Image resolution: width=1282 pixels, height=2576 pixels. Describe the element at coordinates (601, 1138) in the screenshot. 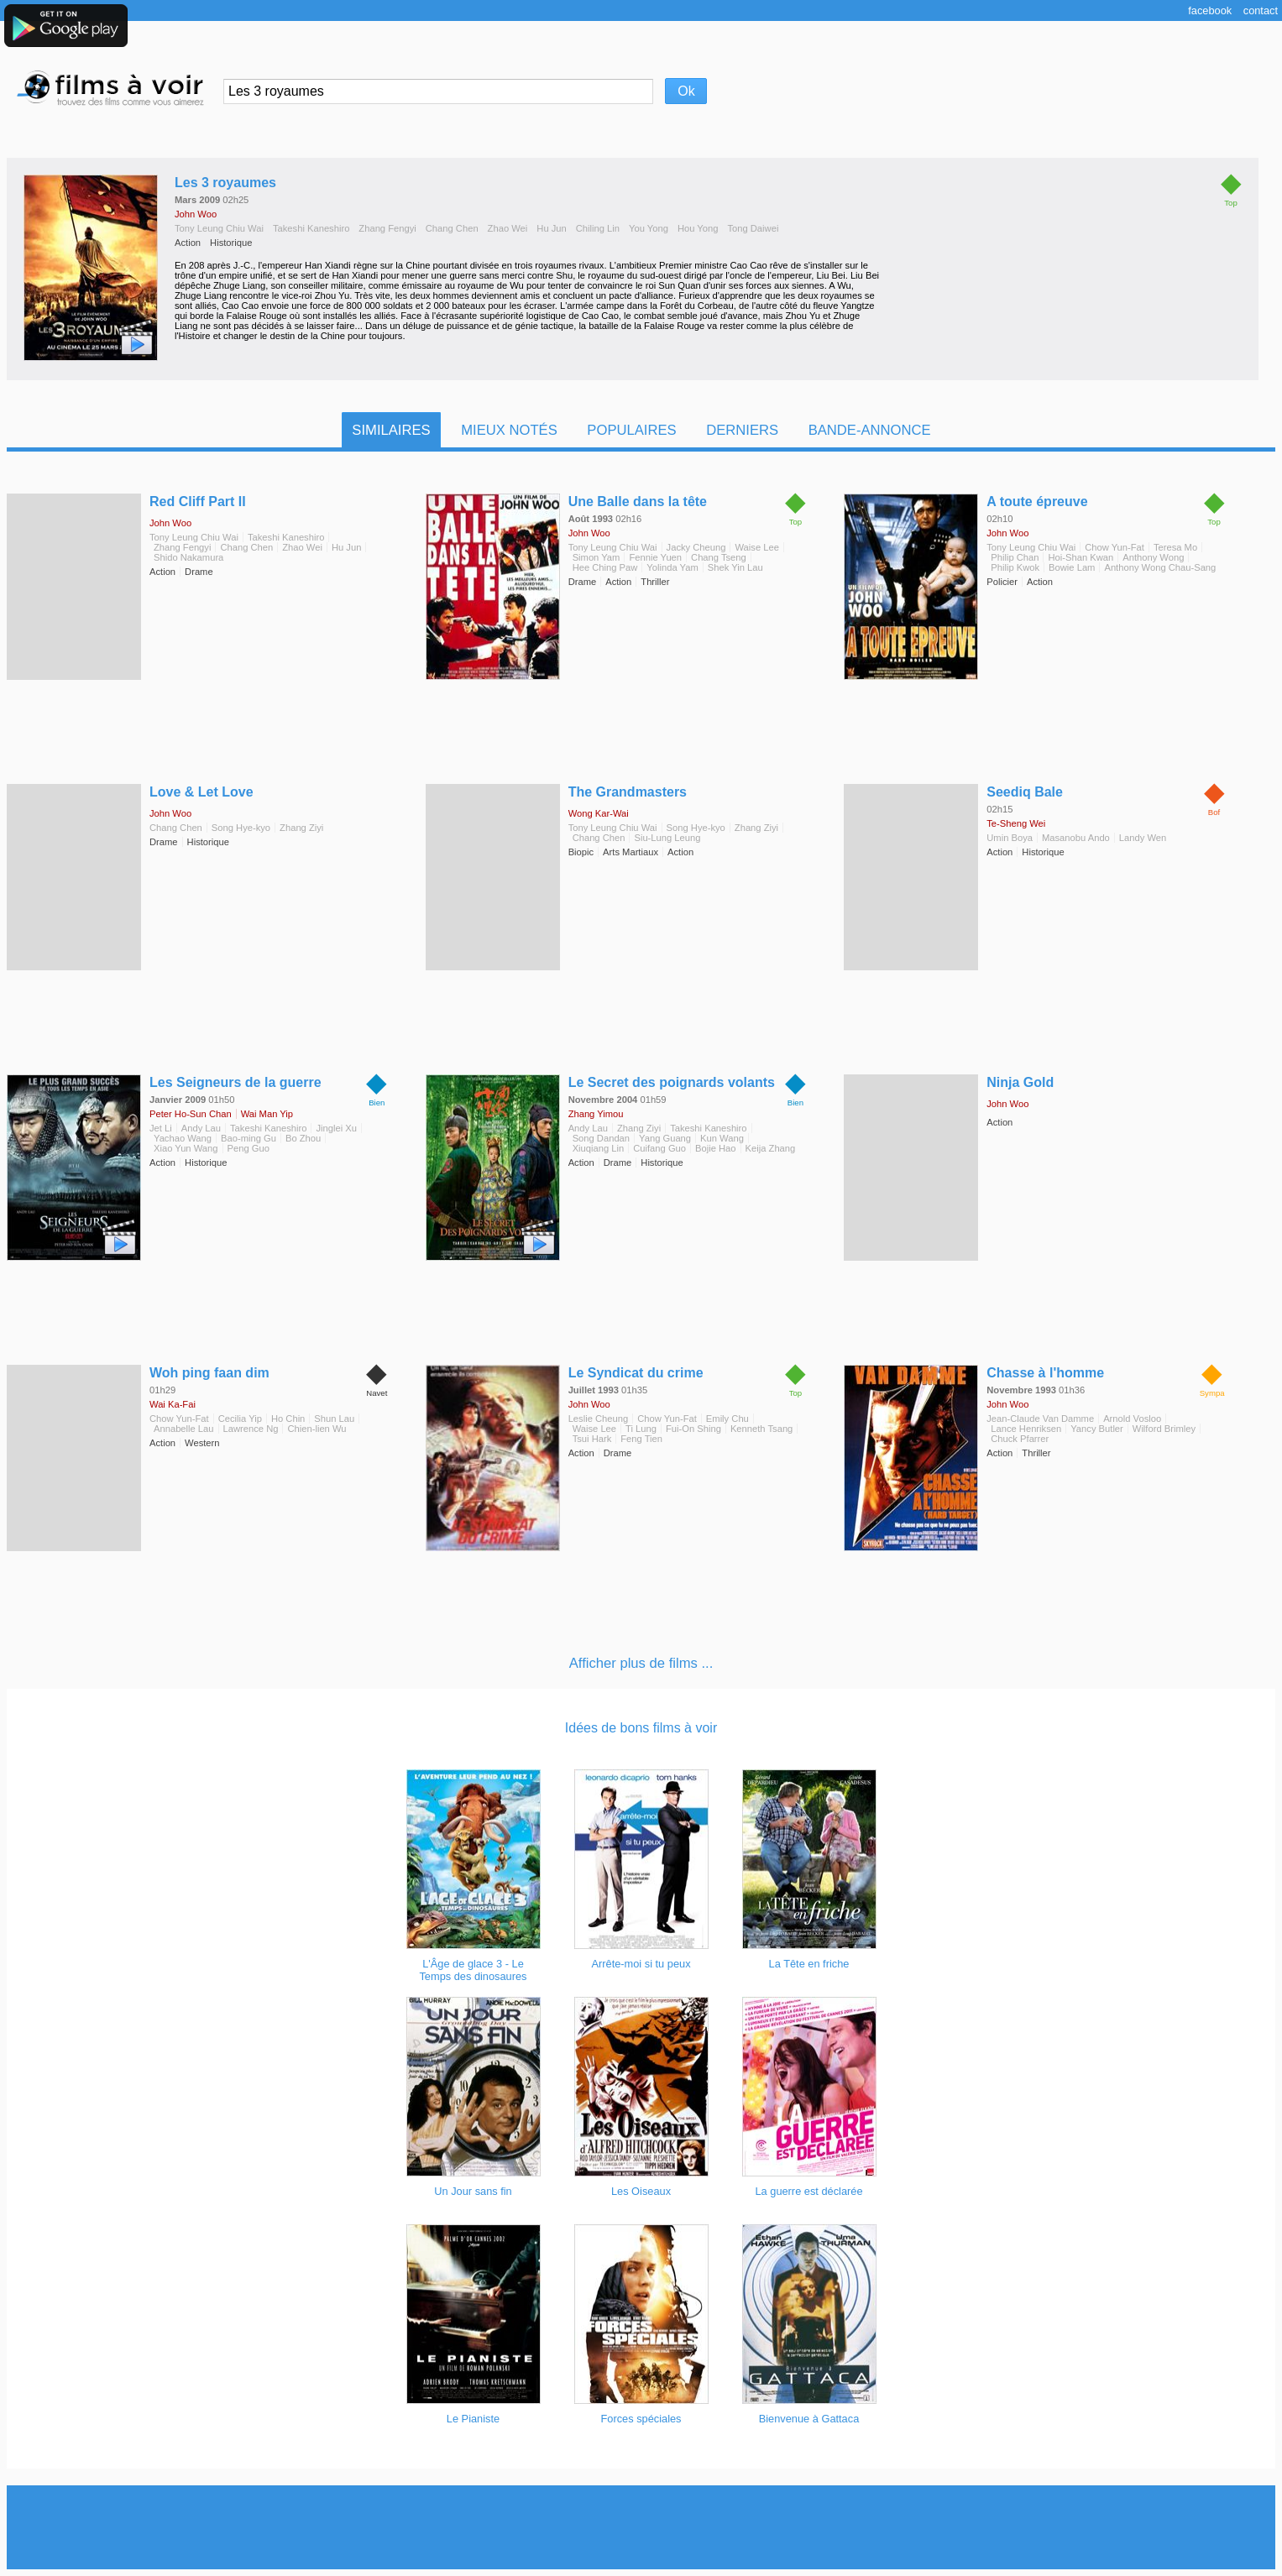

I see `Song Dandan` at that location.